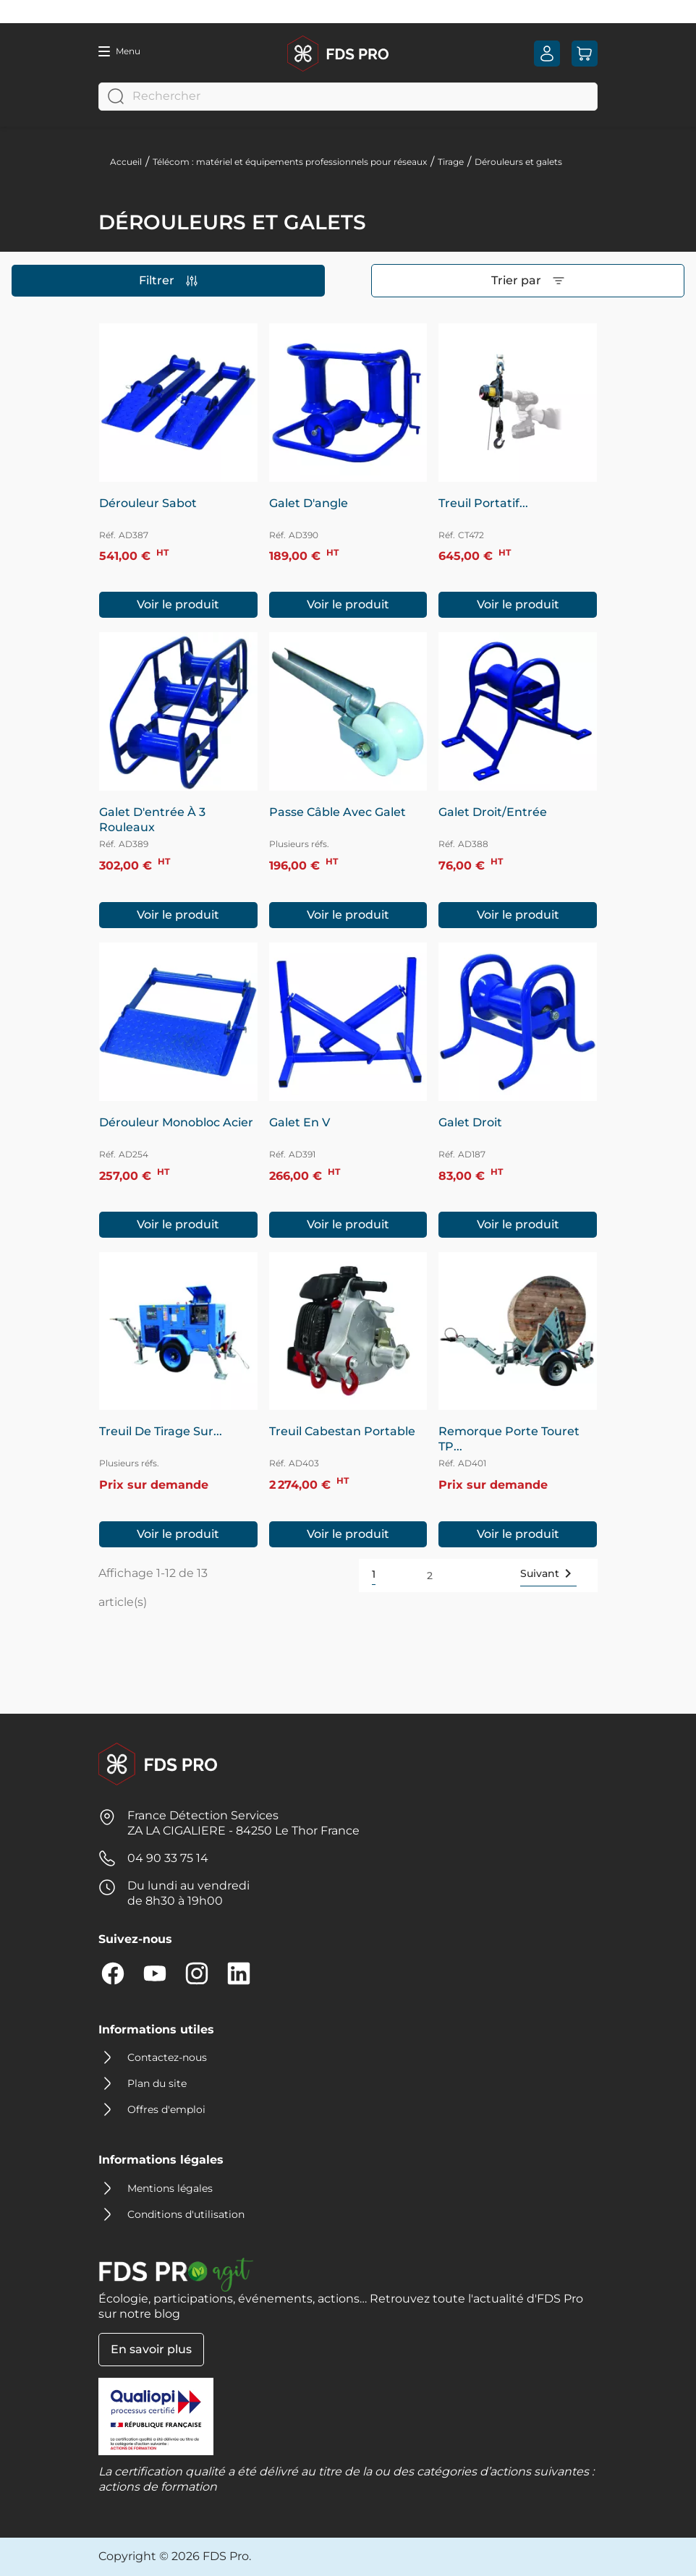 The image size is (696, 2576). What do you see at coordinates (174, 2556) in the screenshot?
I see `Copyright © 2026 FDS Pro.` at bounding box center [174, 2556].